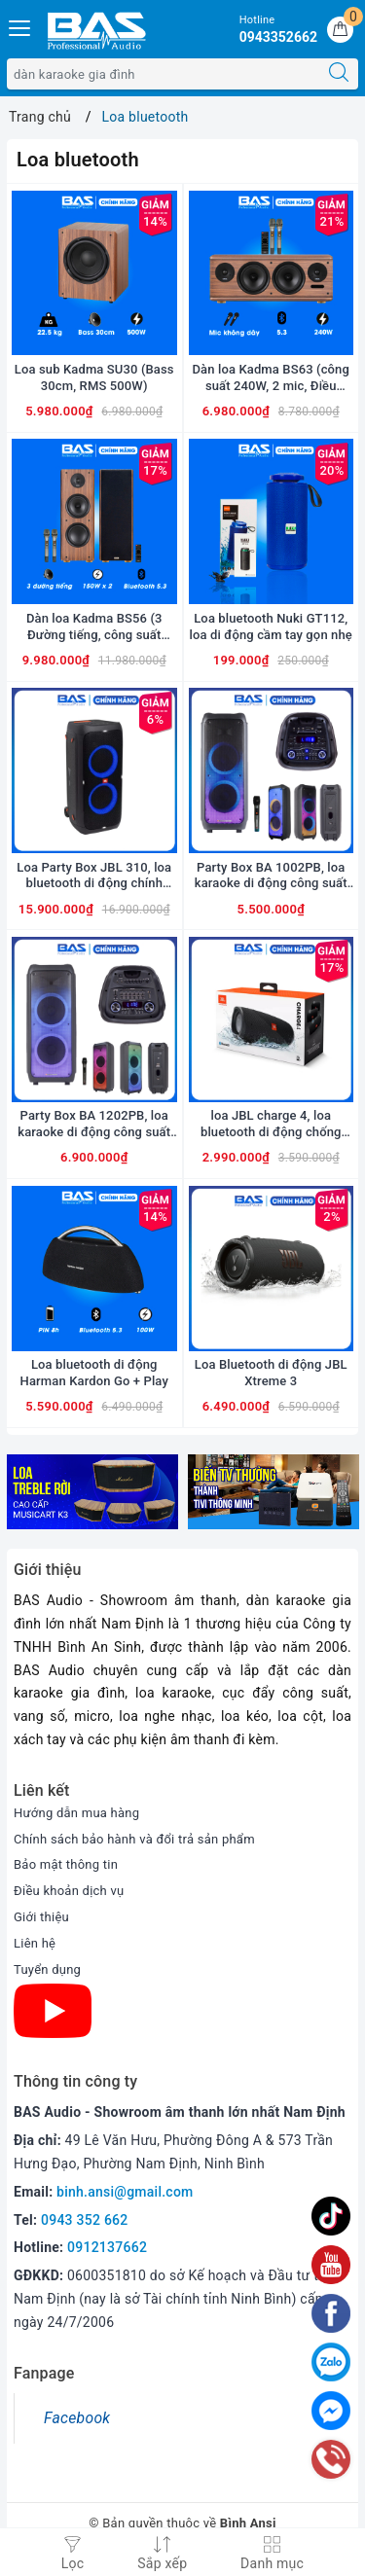  What do you see at coordinates (77, 2418) in the screenshot?
I see `Facebook` at bounding box center [77, 2418].